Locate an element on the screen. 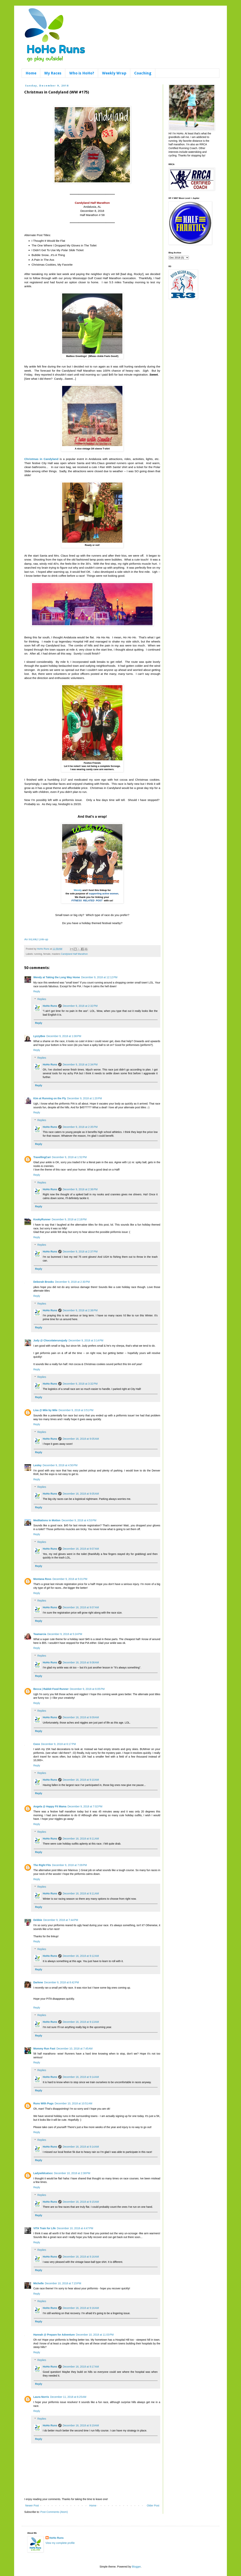 The height and width of the screenshot is (2576, 241). Ladywildcatscc is located at coordinates (43, 2173).